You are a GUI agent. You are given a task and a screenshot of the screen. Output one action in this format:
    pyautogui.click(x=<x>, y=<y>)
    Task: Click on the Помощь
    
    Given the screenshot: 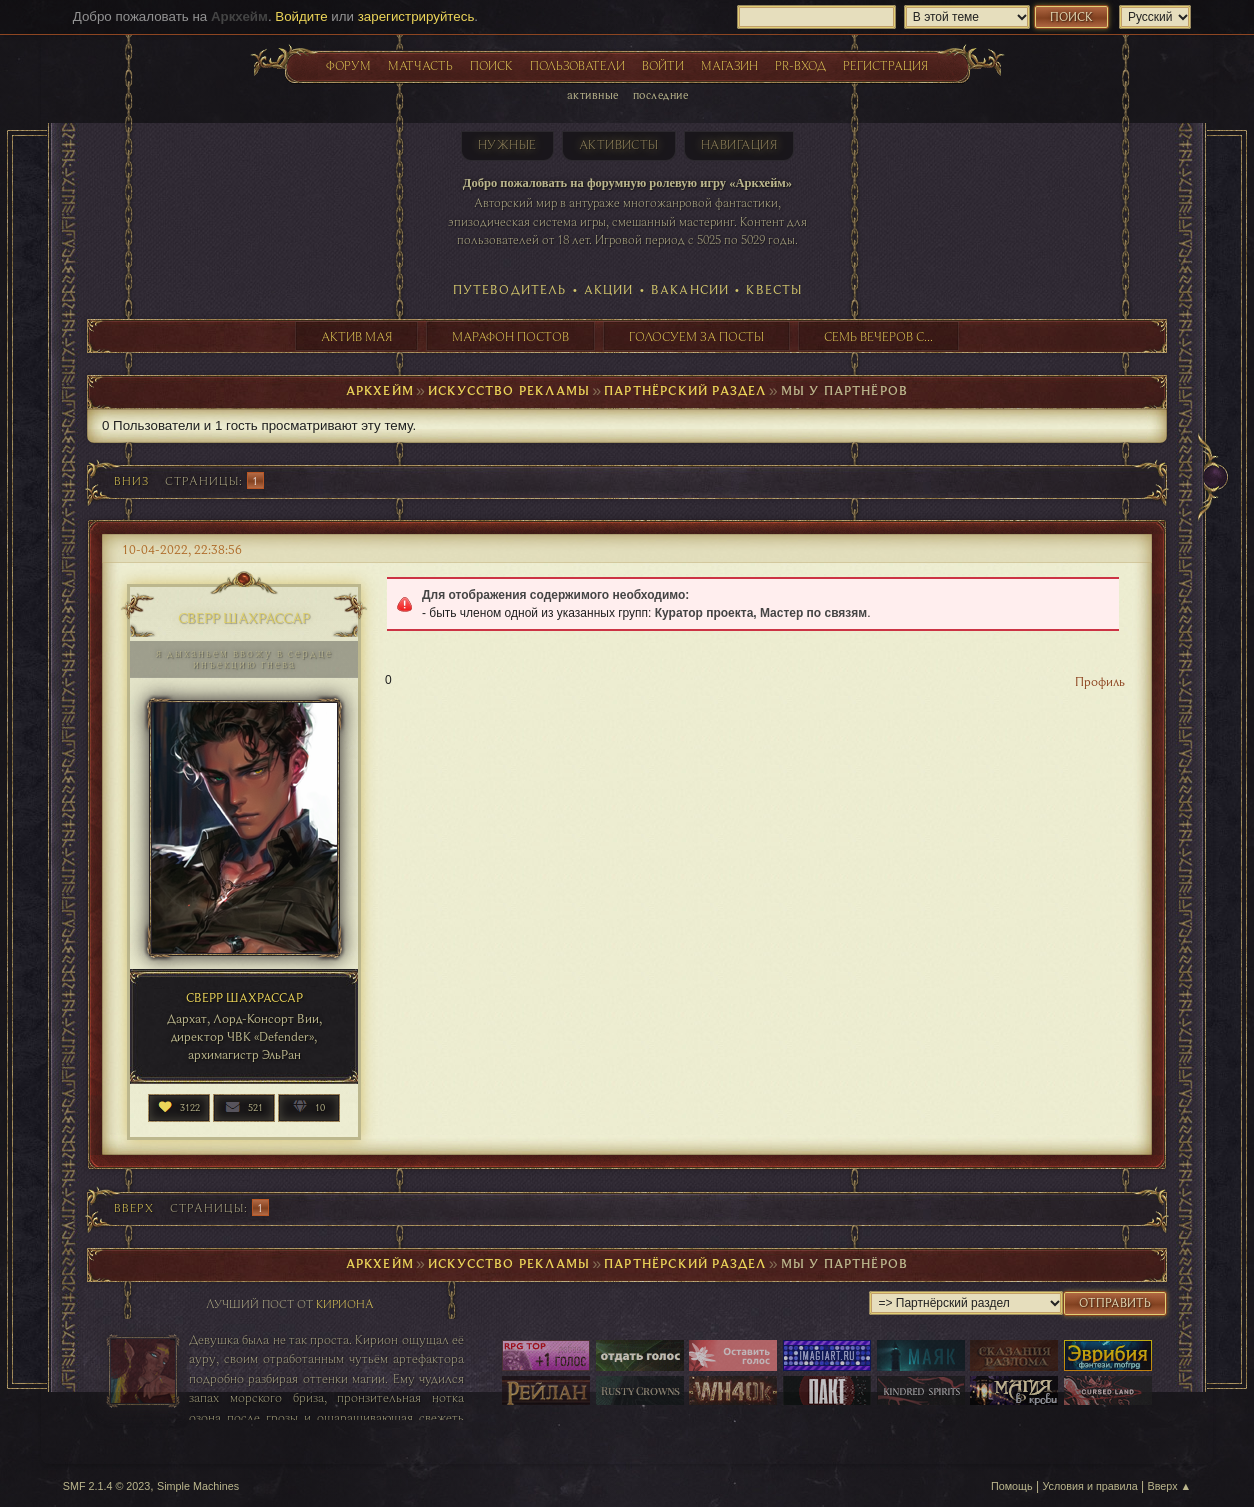 What is the action you would take?
    pyautogui.click(x=1012, y=1486)
    